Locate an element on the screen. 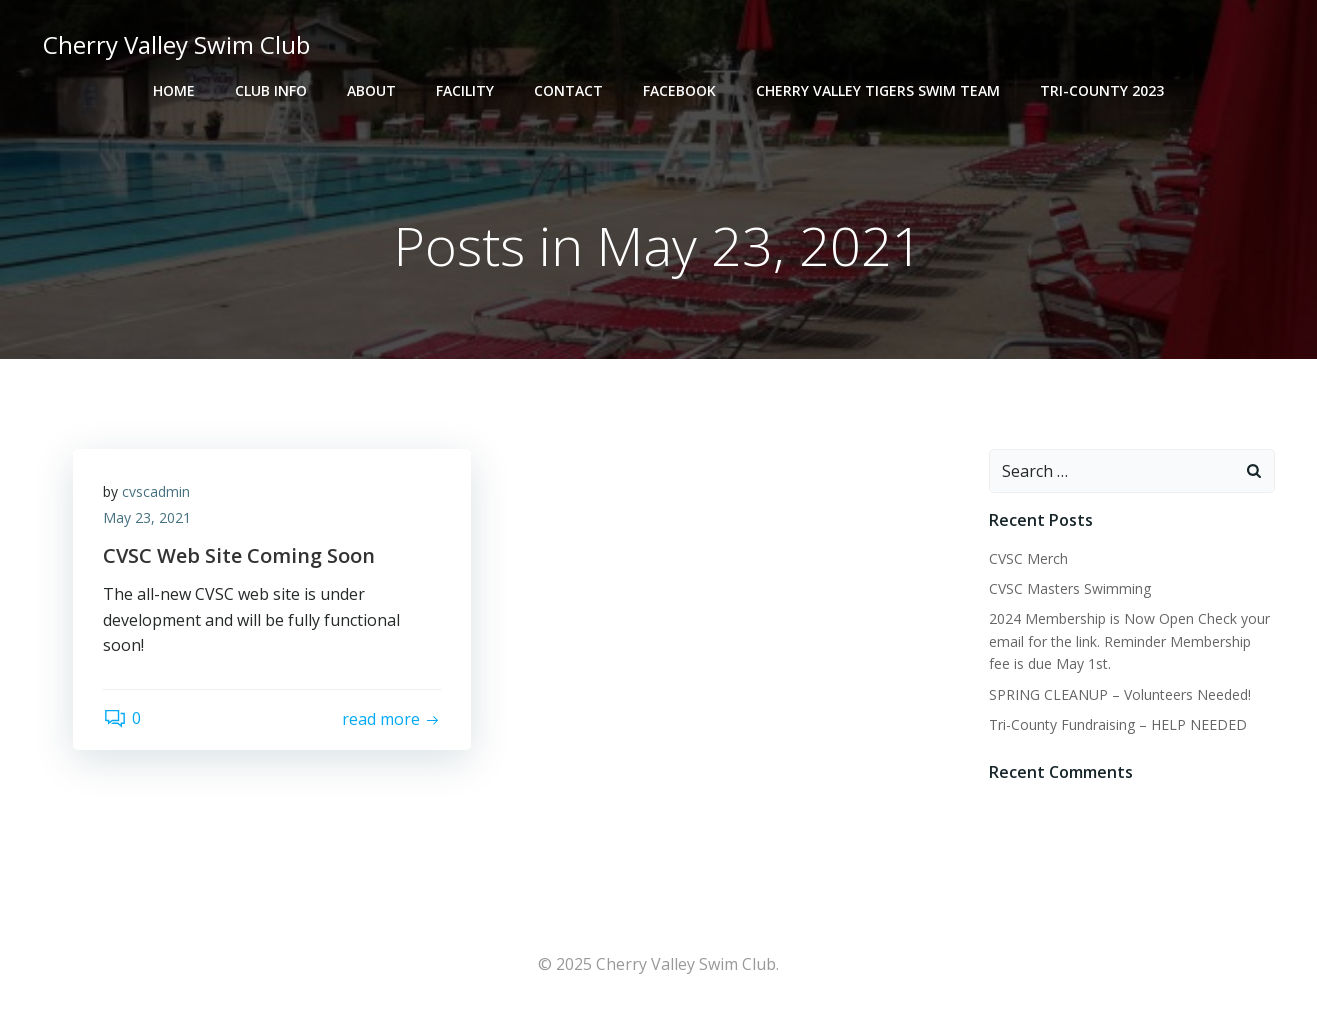 The image size is (1317, 1024). Club Info is located at coordinates (271, 90).